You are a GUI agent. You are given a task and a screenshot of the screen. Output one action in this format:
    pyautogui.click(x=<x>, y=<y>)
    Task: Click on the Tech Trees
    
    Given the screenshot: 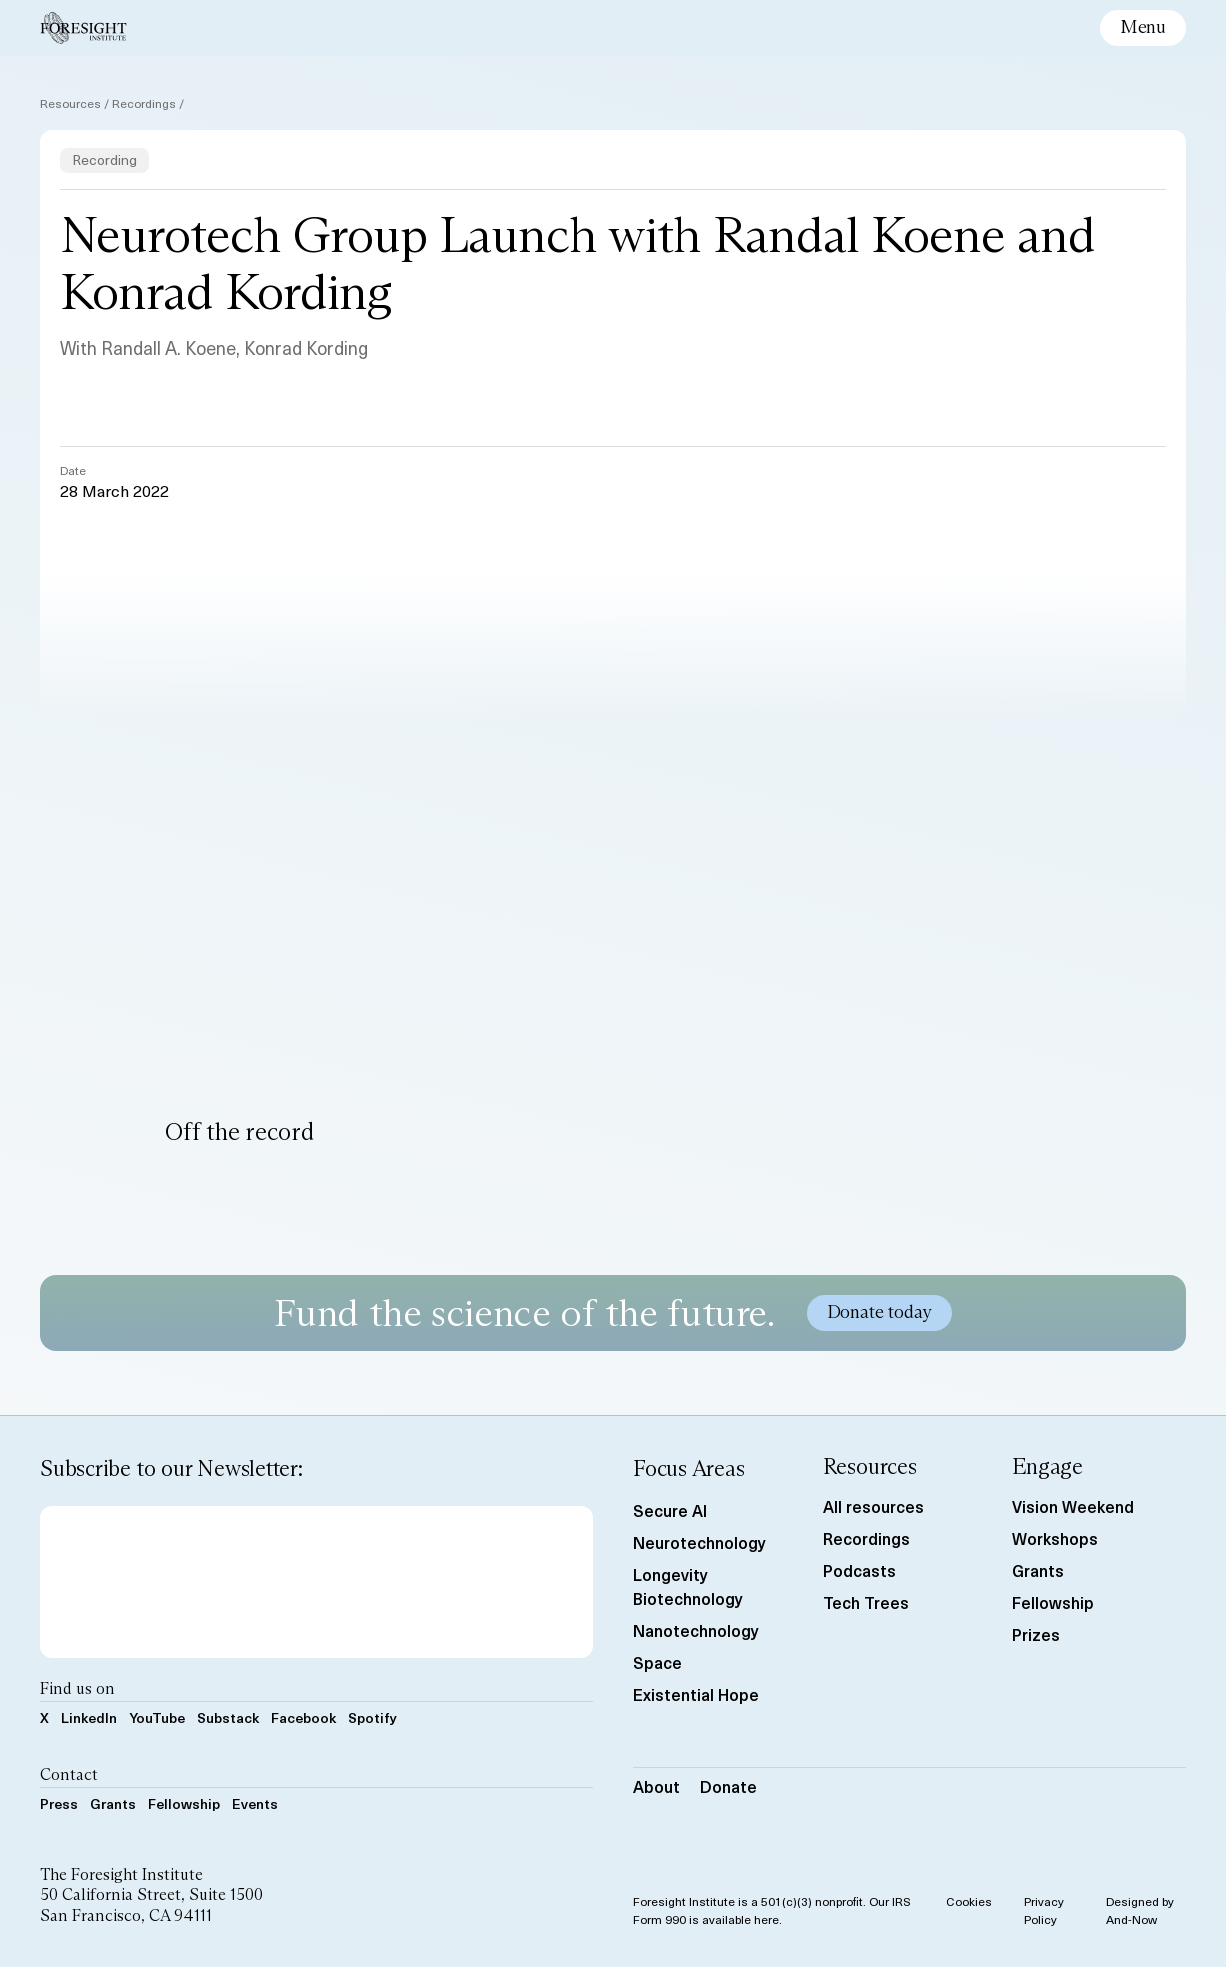 What is the action you would take?
    pyautogui.click(x=866, y=1602)
    